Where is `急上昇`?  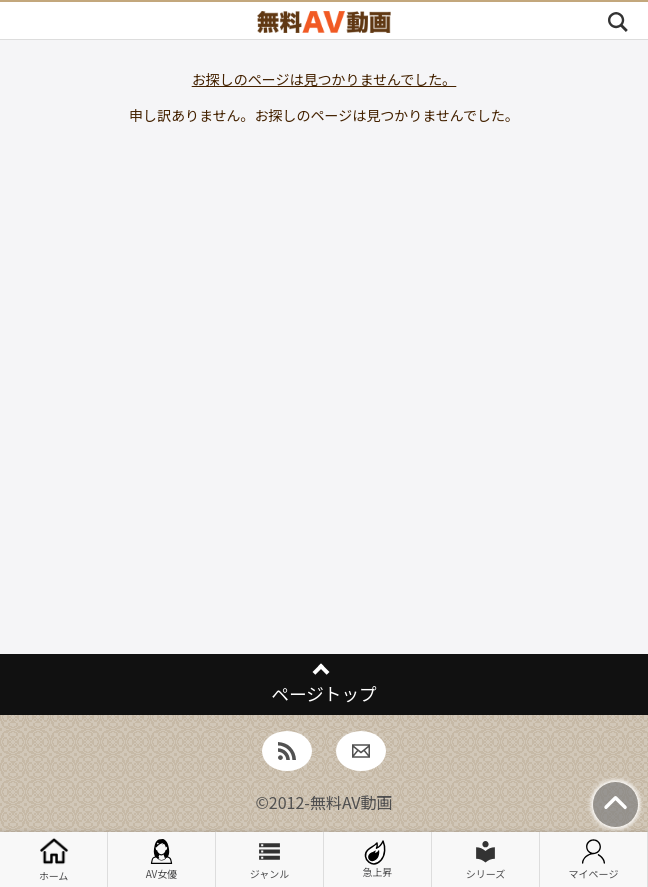
急上昇 is located at coordinates (378, 859).